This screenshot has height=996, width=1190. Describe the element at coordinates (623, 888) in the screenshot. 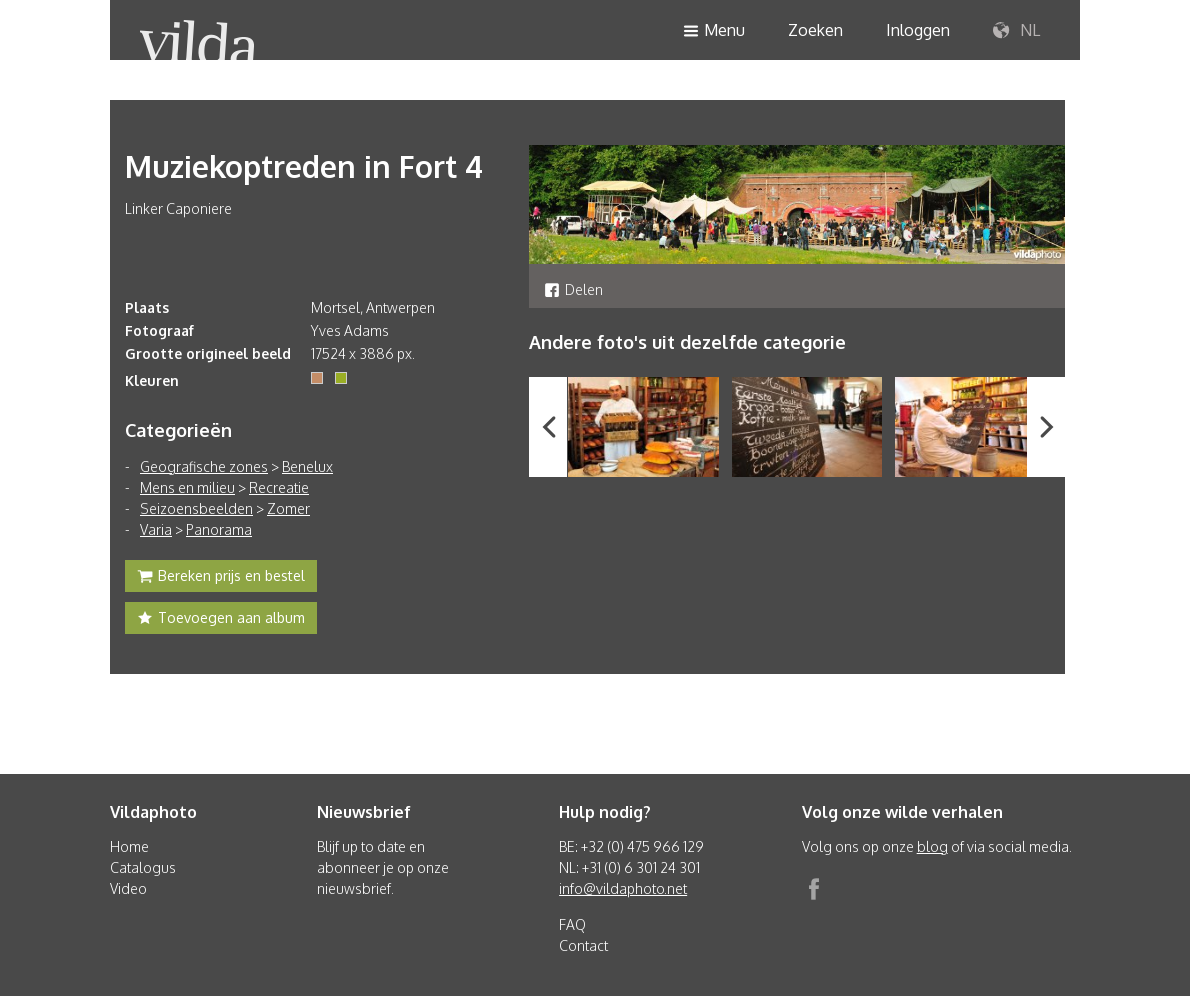

I see `info@vildaphoto.net` at that location.